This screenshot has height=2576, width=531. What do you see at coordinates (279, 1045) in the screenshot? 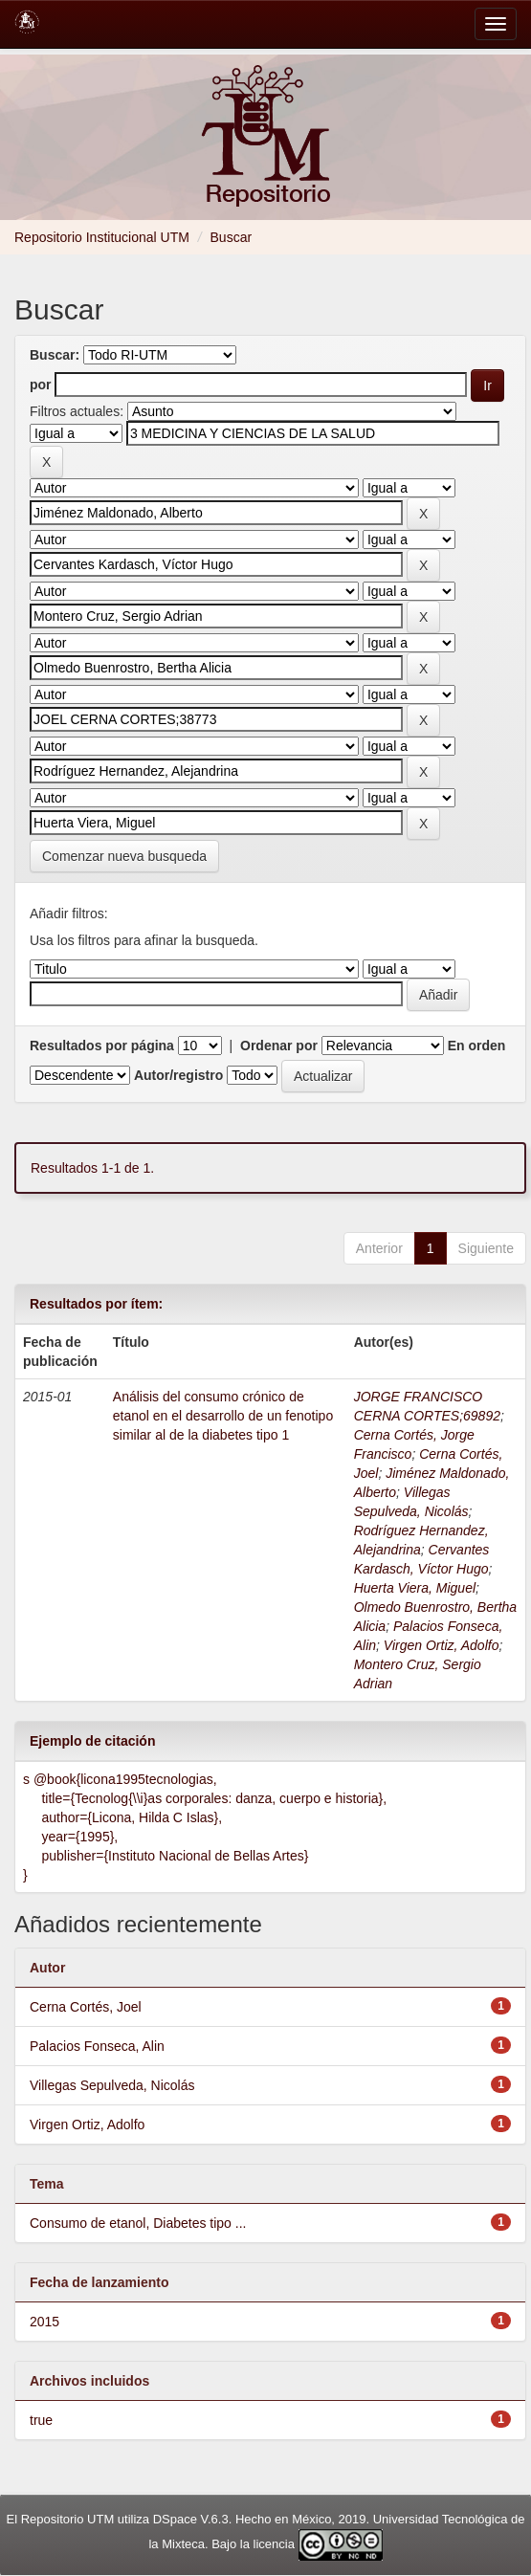
I see `Ordenar por` at bounding box center [279, 1045].